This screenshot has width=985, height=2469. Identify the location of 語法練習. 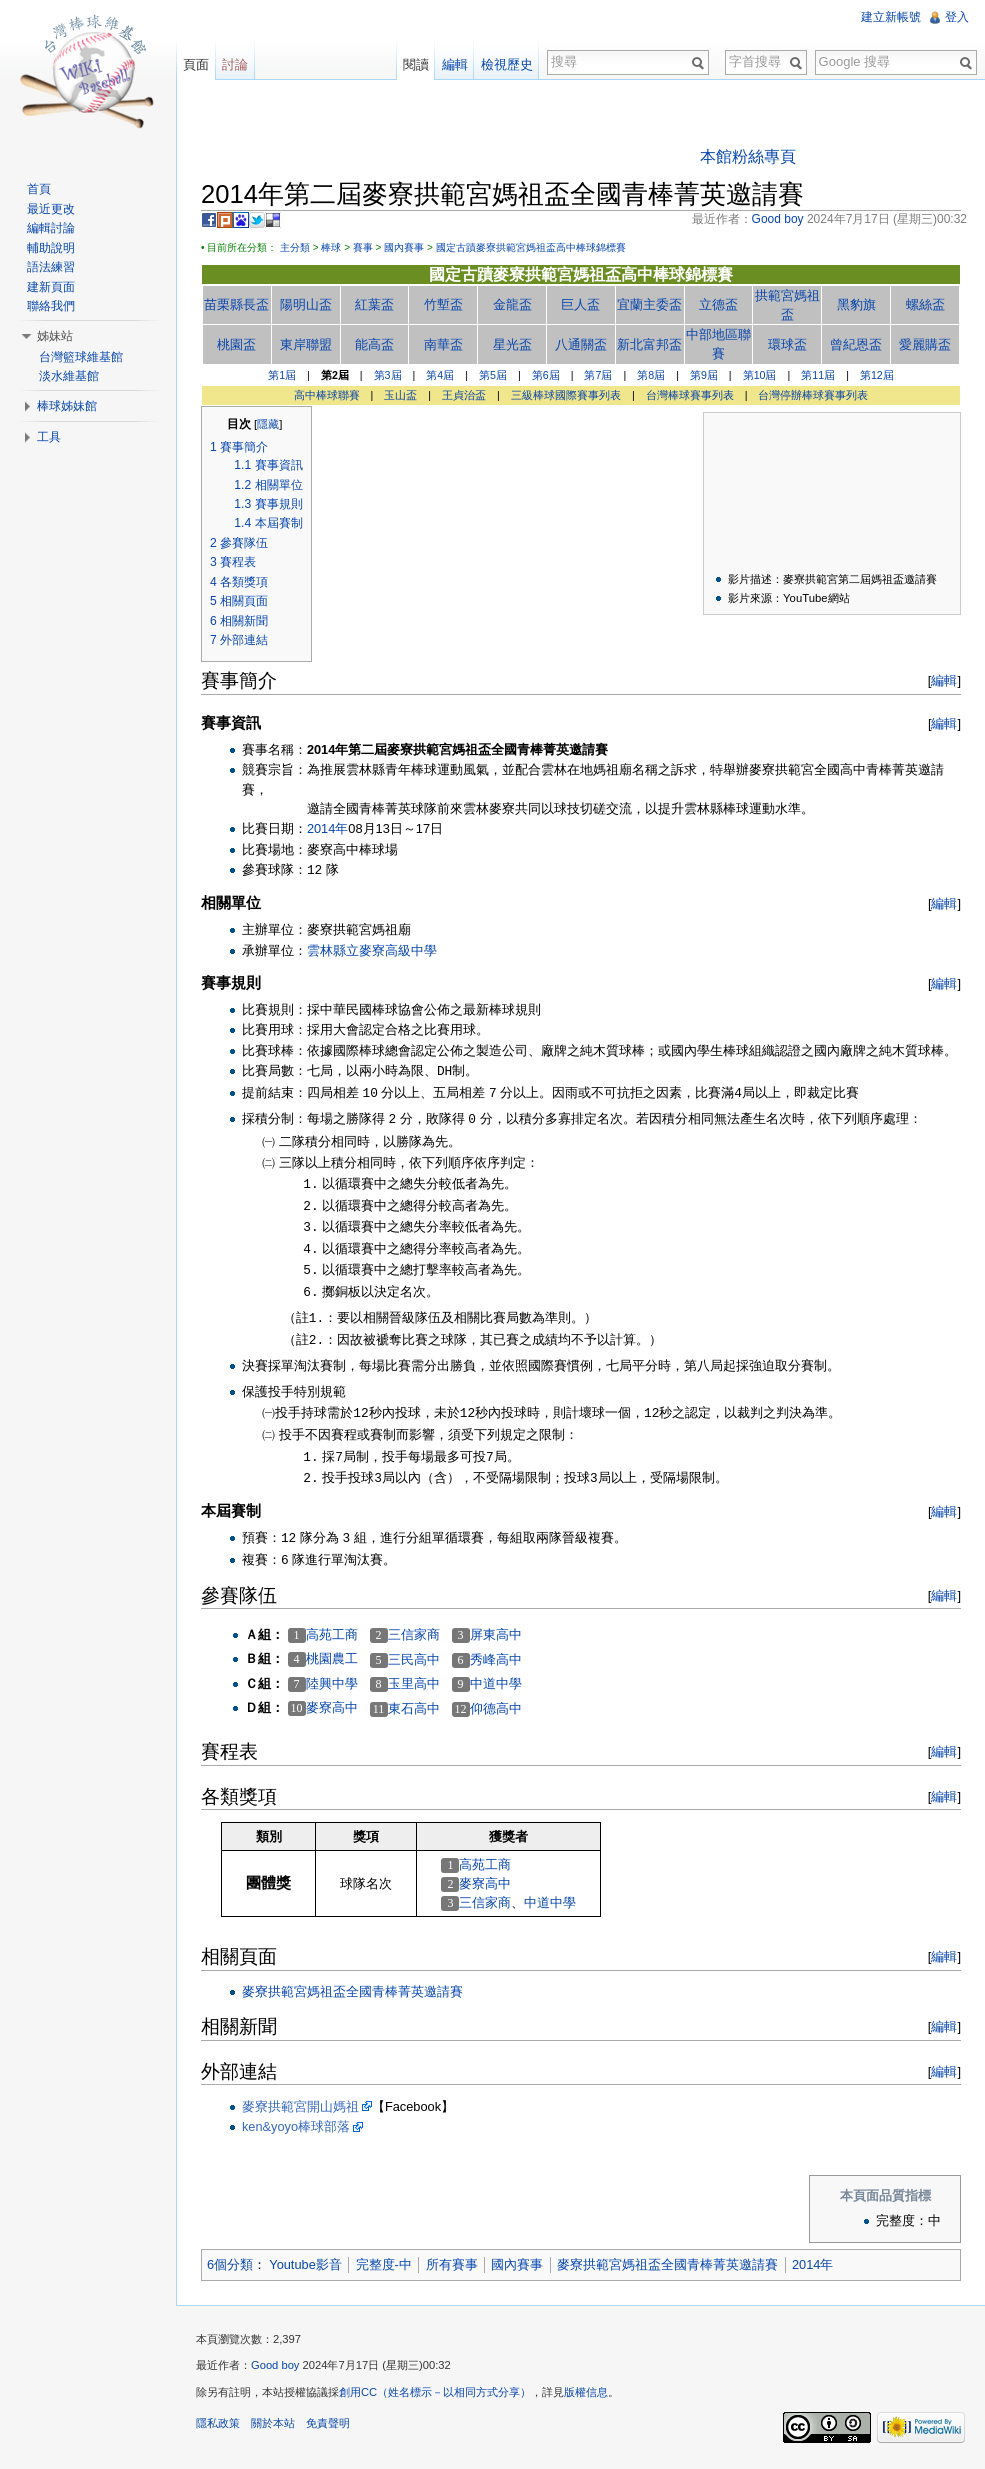
(51, 267).